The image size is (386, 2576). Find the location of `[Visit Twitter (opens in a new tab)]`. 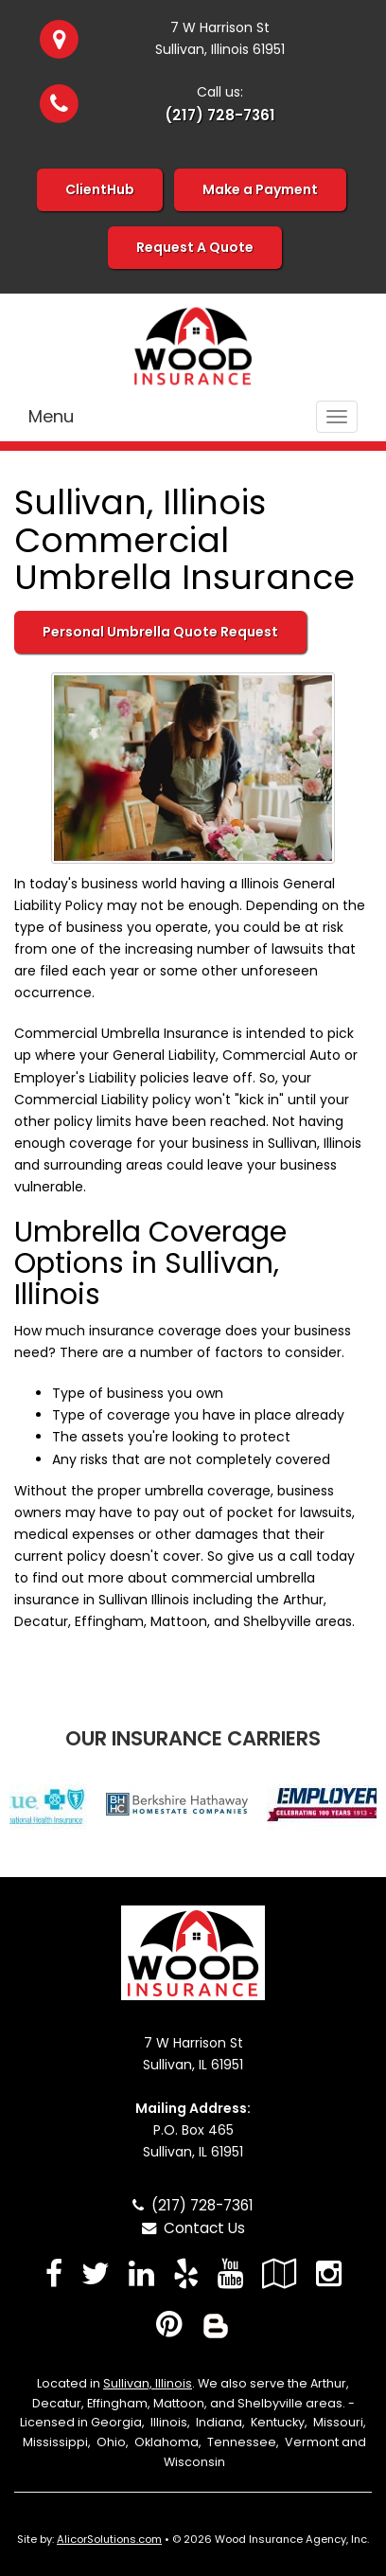

[Visit Twitter (opens in a new tab)] is located at coordinates (95, 2273).